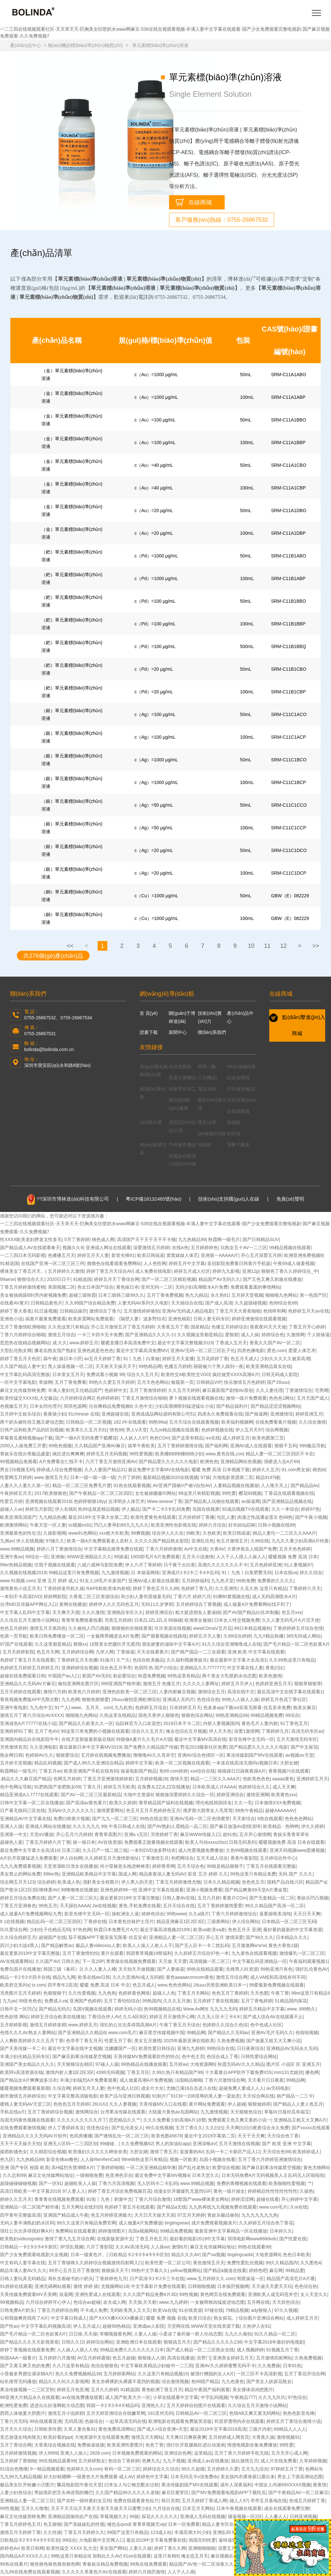 Image resolution: width=331 pixels, height=2576 pixels. I want to click on 成人无码髙潮喷水A片, so click(274, 1596).